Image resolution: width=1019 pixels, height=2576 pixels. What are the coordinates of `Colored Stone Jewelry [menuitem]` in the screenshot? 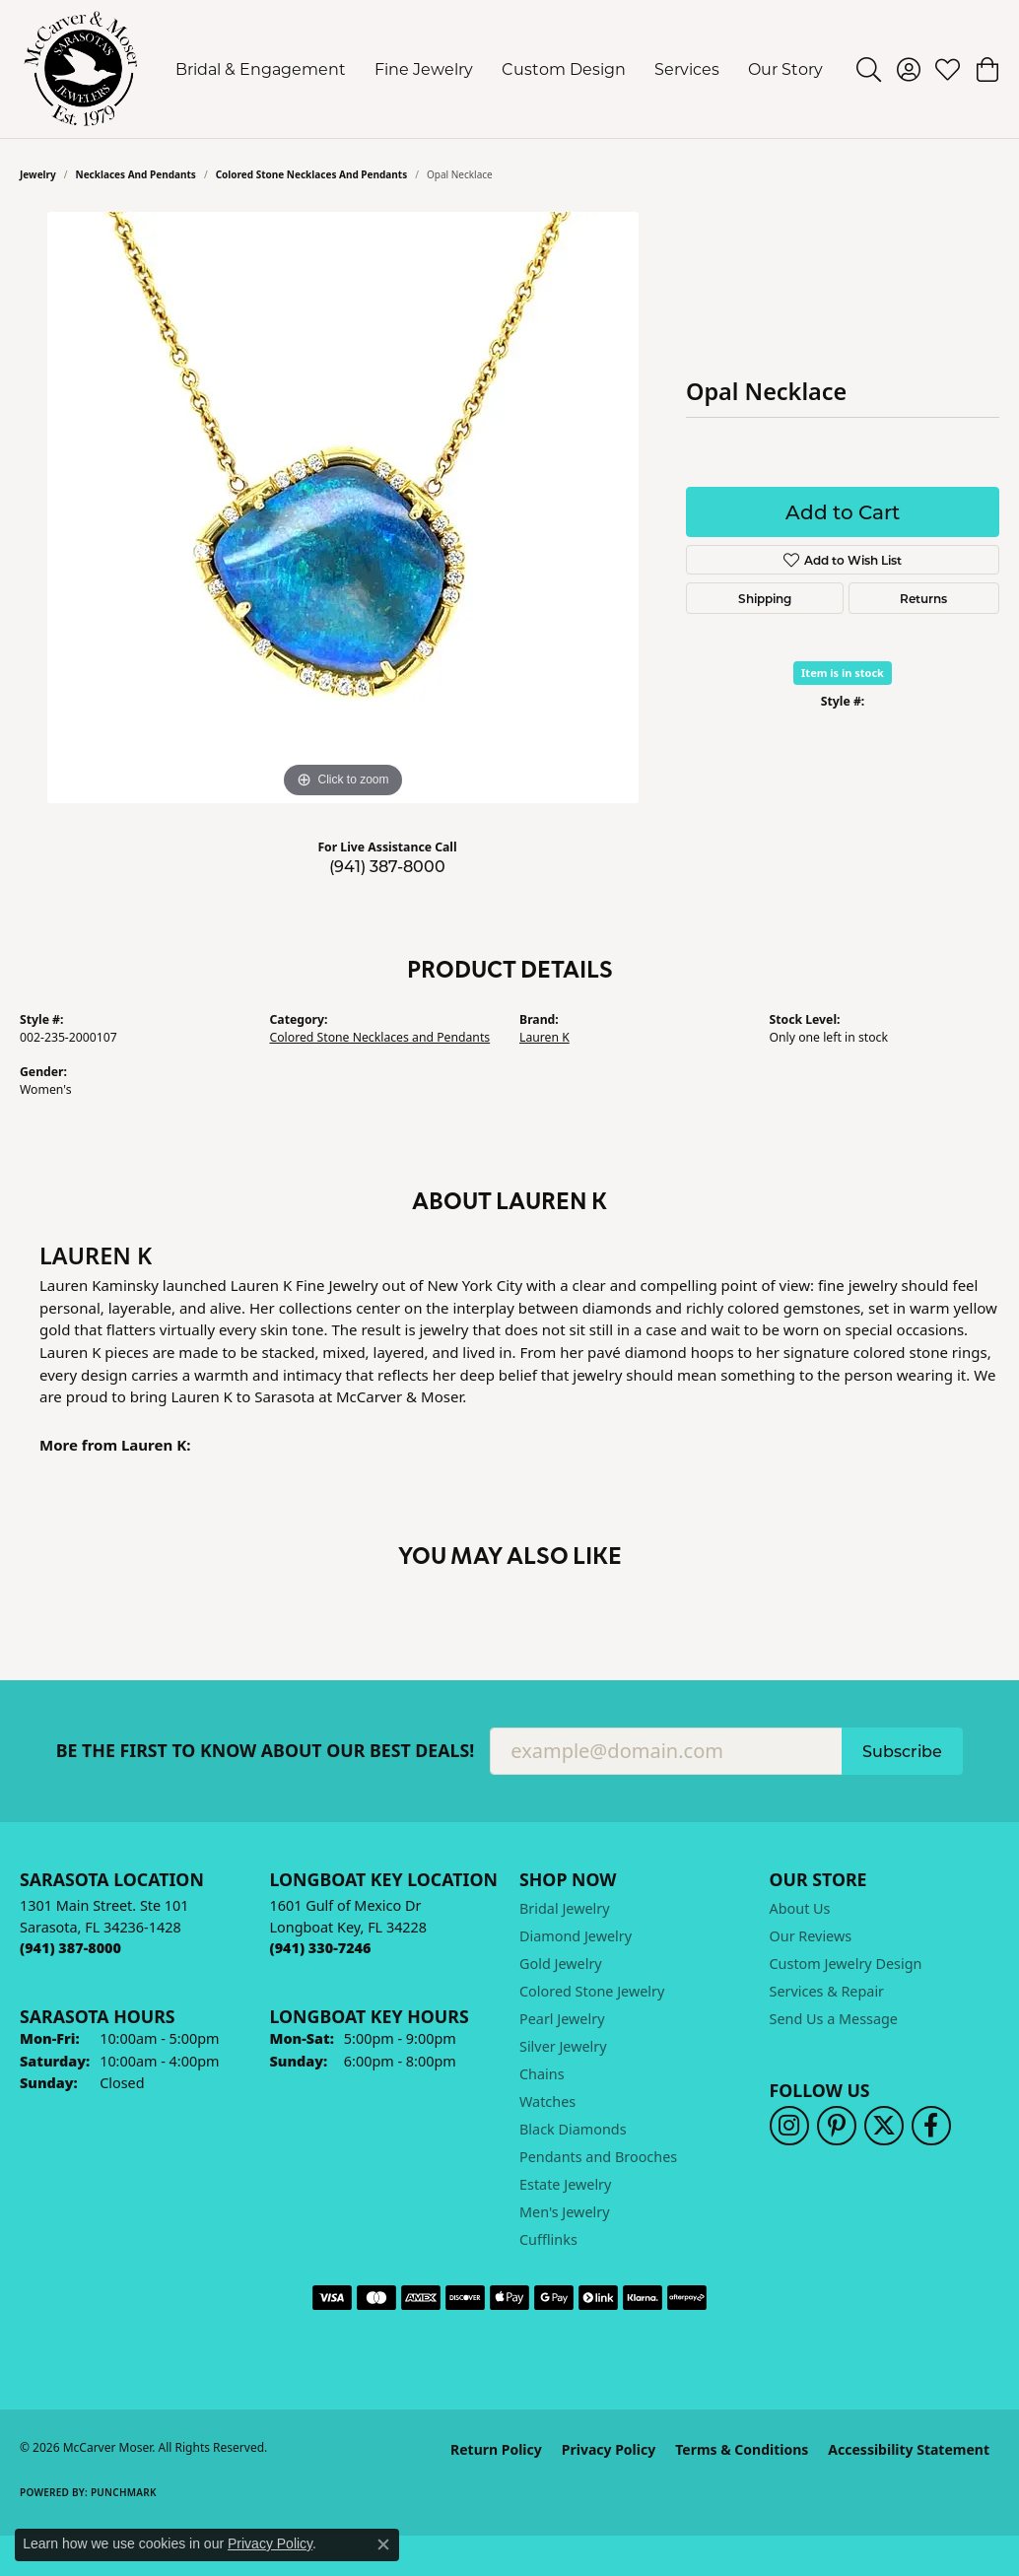 It's located at (591, 1991).